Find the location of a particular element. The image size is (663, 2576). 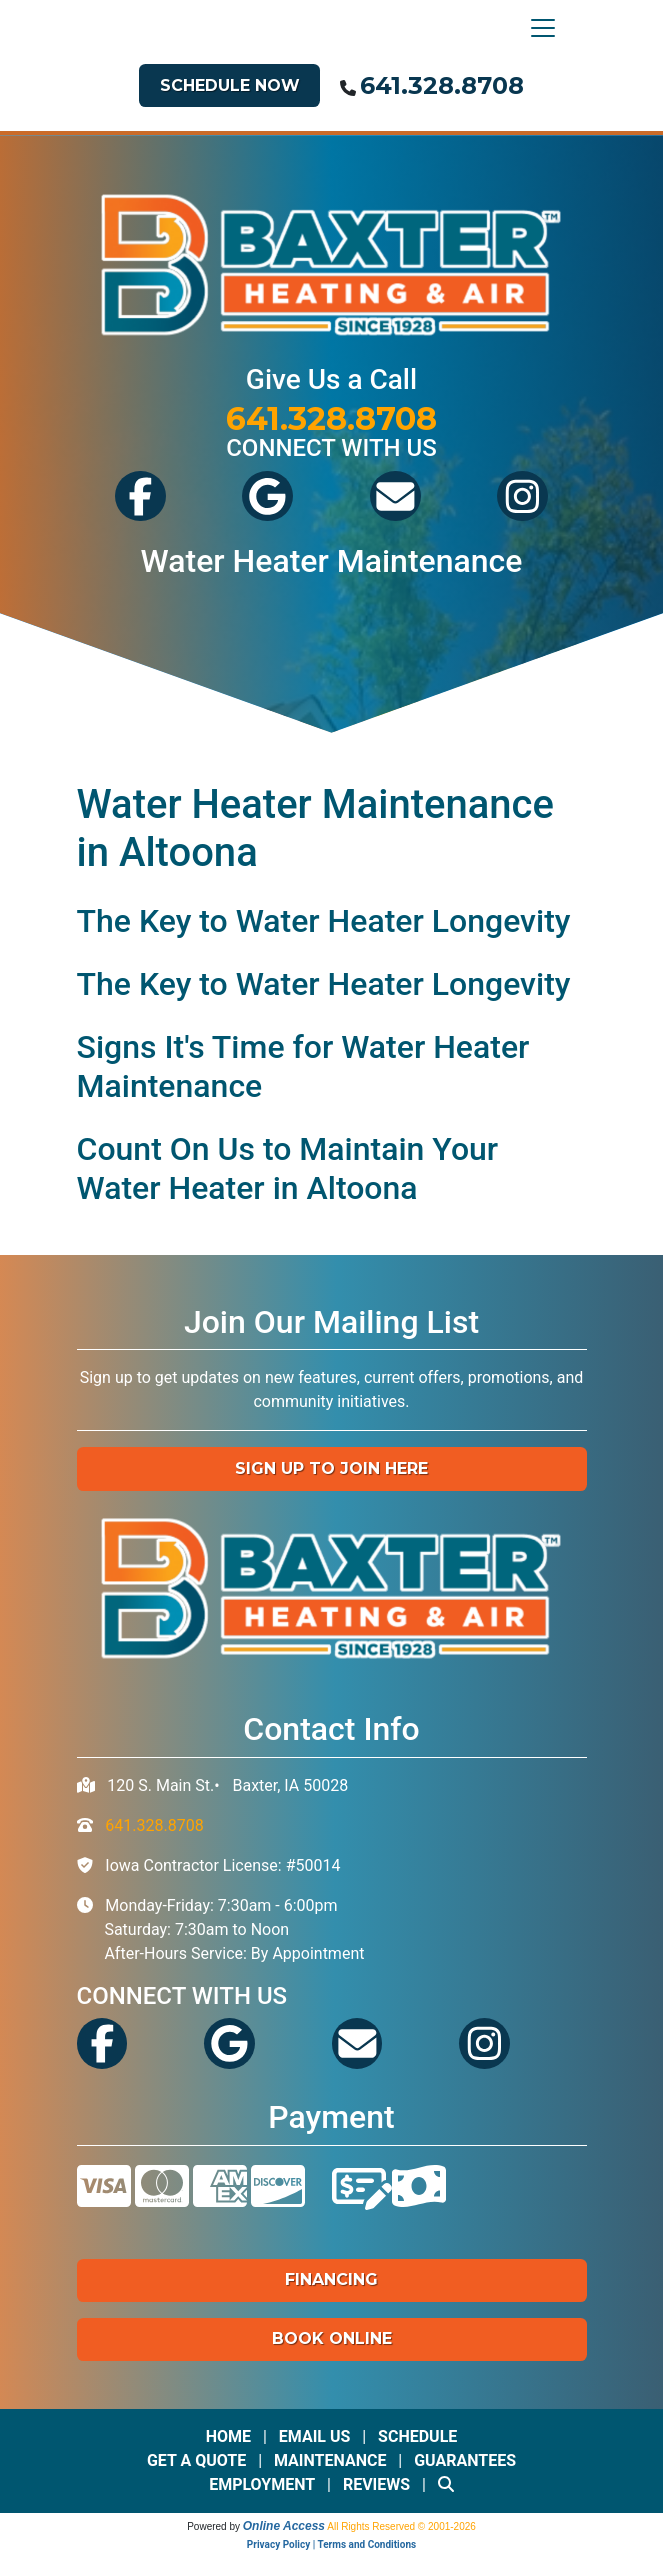

Online Access is located at coordinates (284, 2526).